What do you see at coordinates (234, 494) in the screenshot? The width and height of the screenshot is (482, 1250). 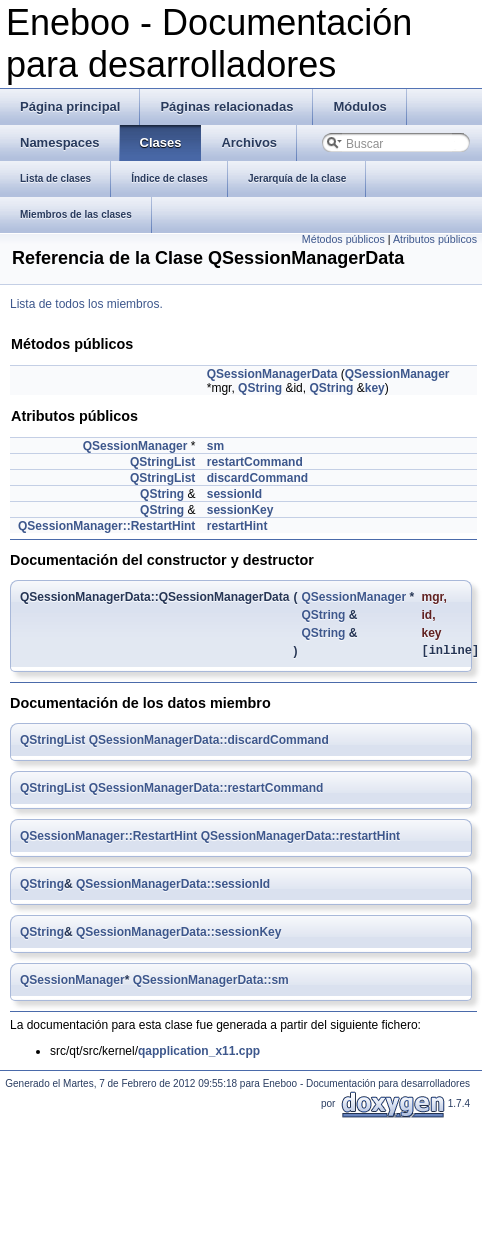 I see `sessionId` at bounding box center [234, 494].